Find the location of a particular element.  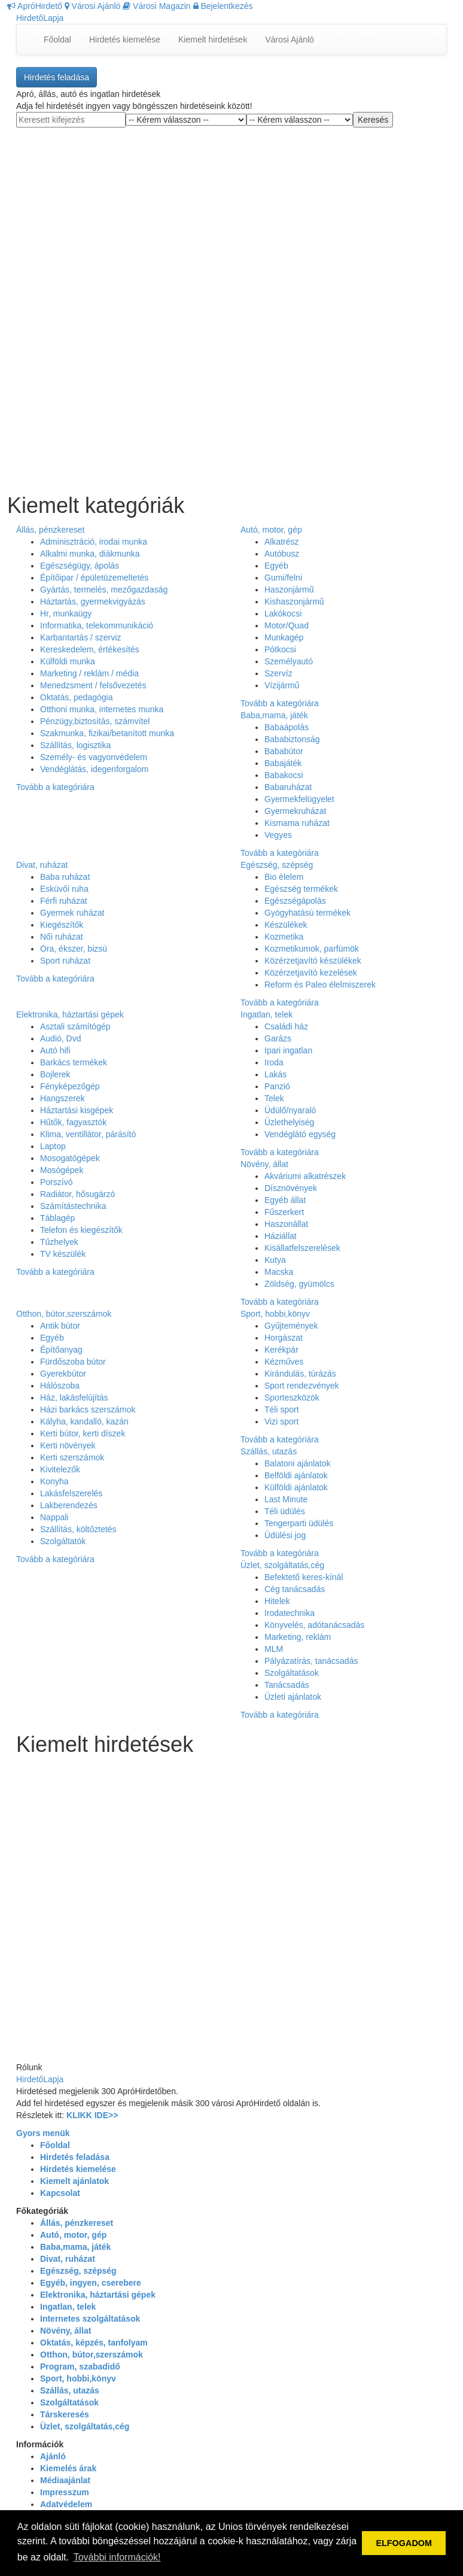

Iroda is located at coordinates (274, 1062).